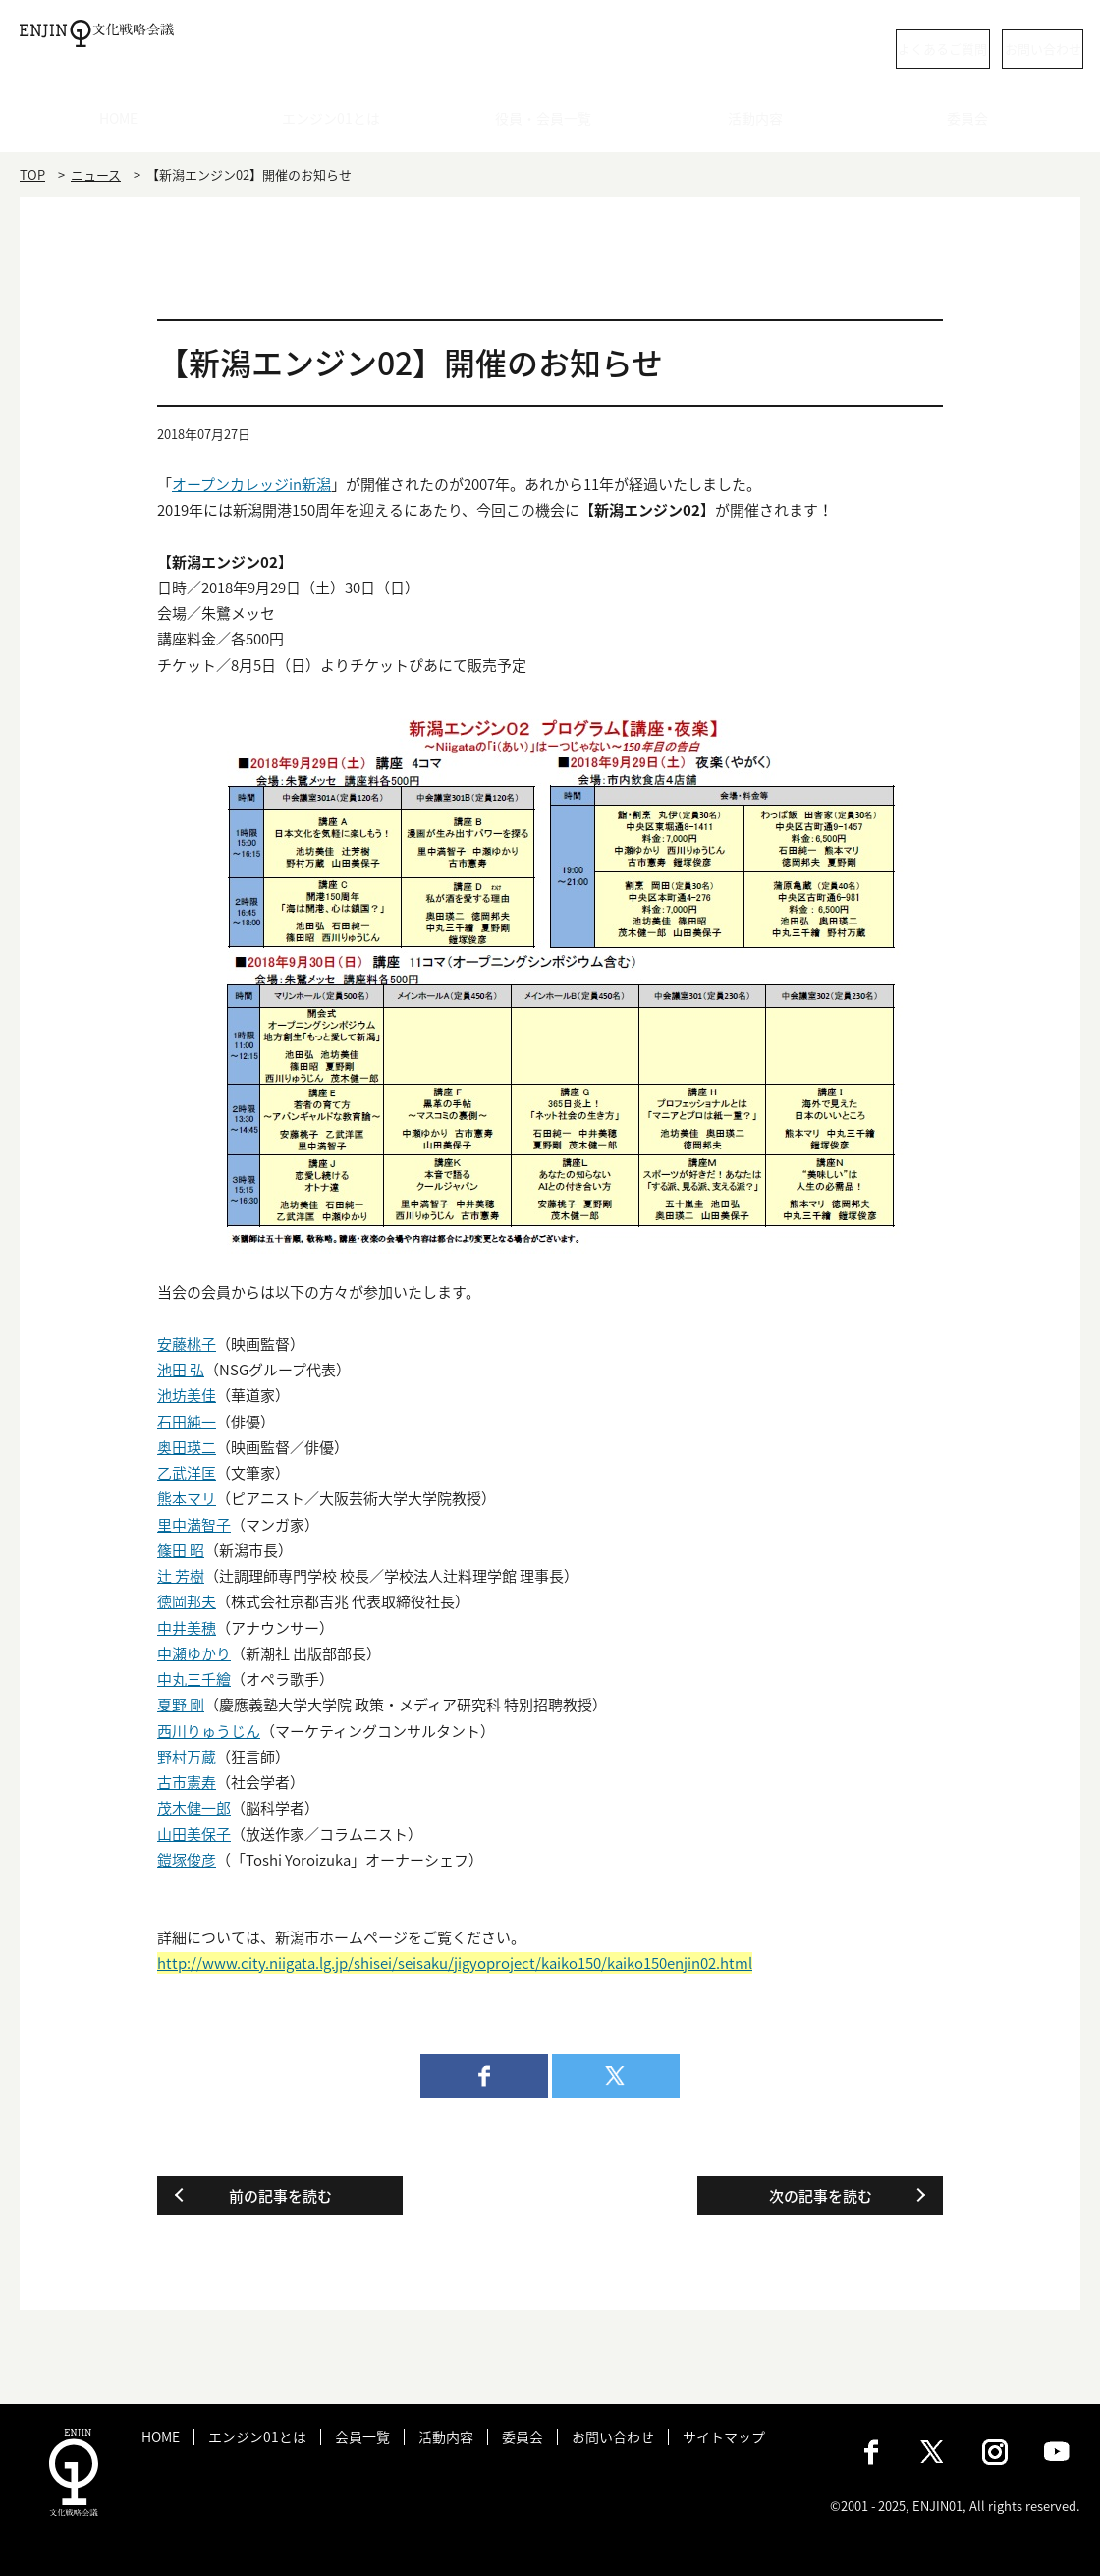  I want to click on オープンカレッジin新潟, so click(251, 484).